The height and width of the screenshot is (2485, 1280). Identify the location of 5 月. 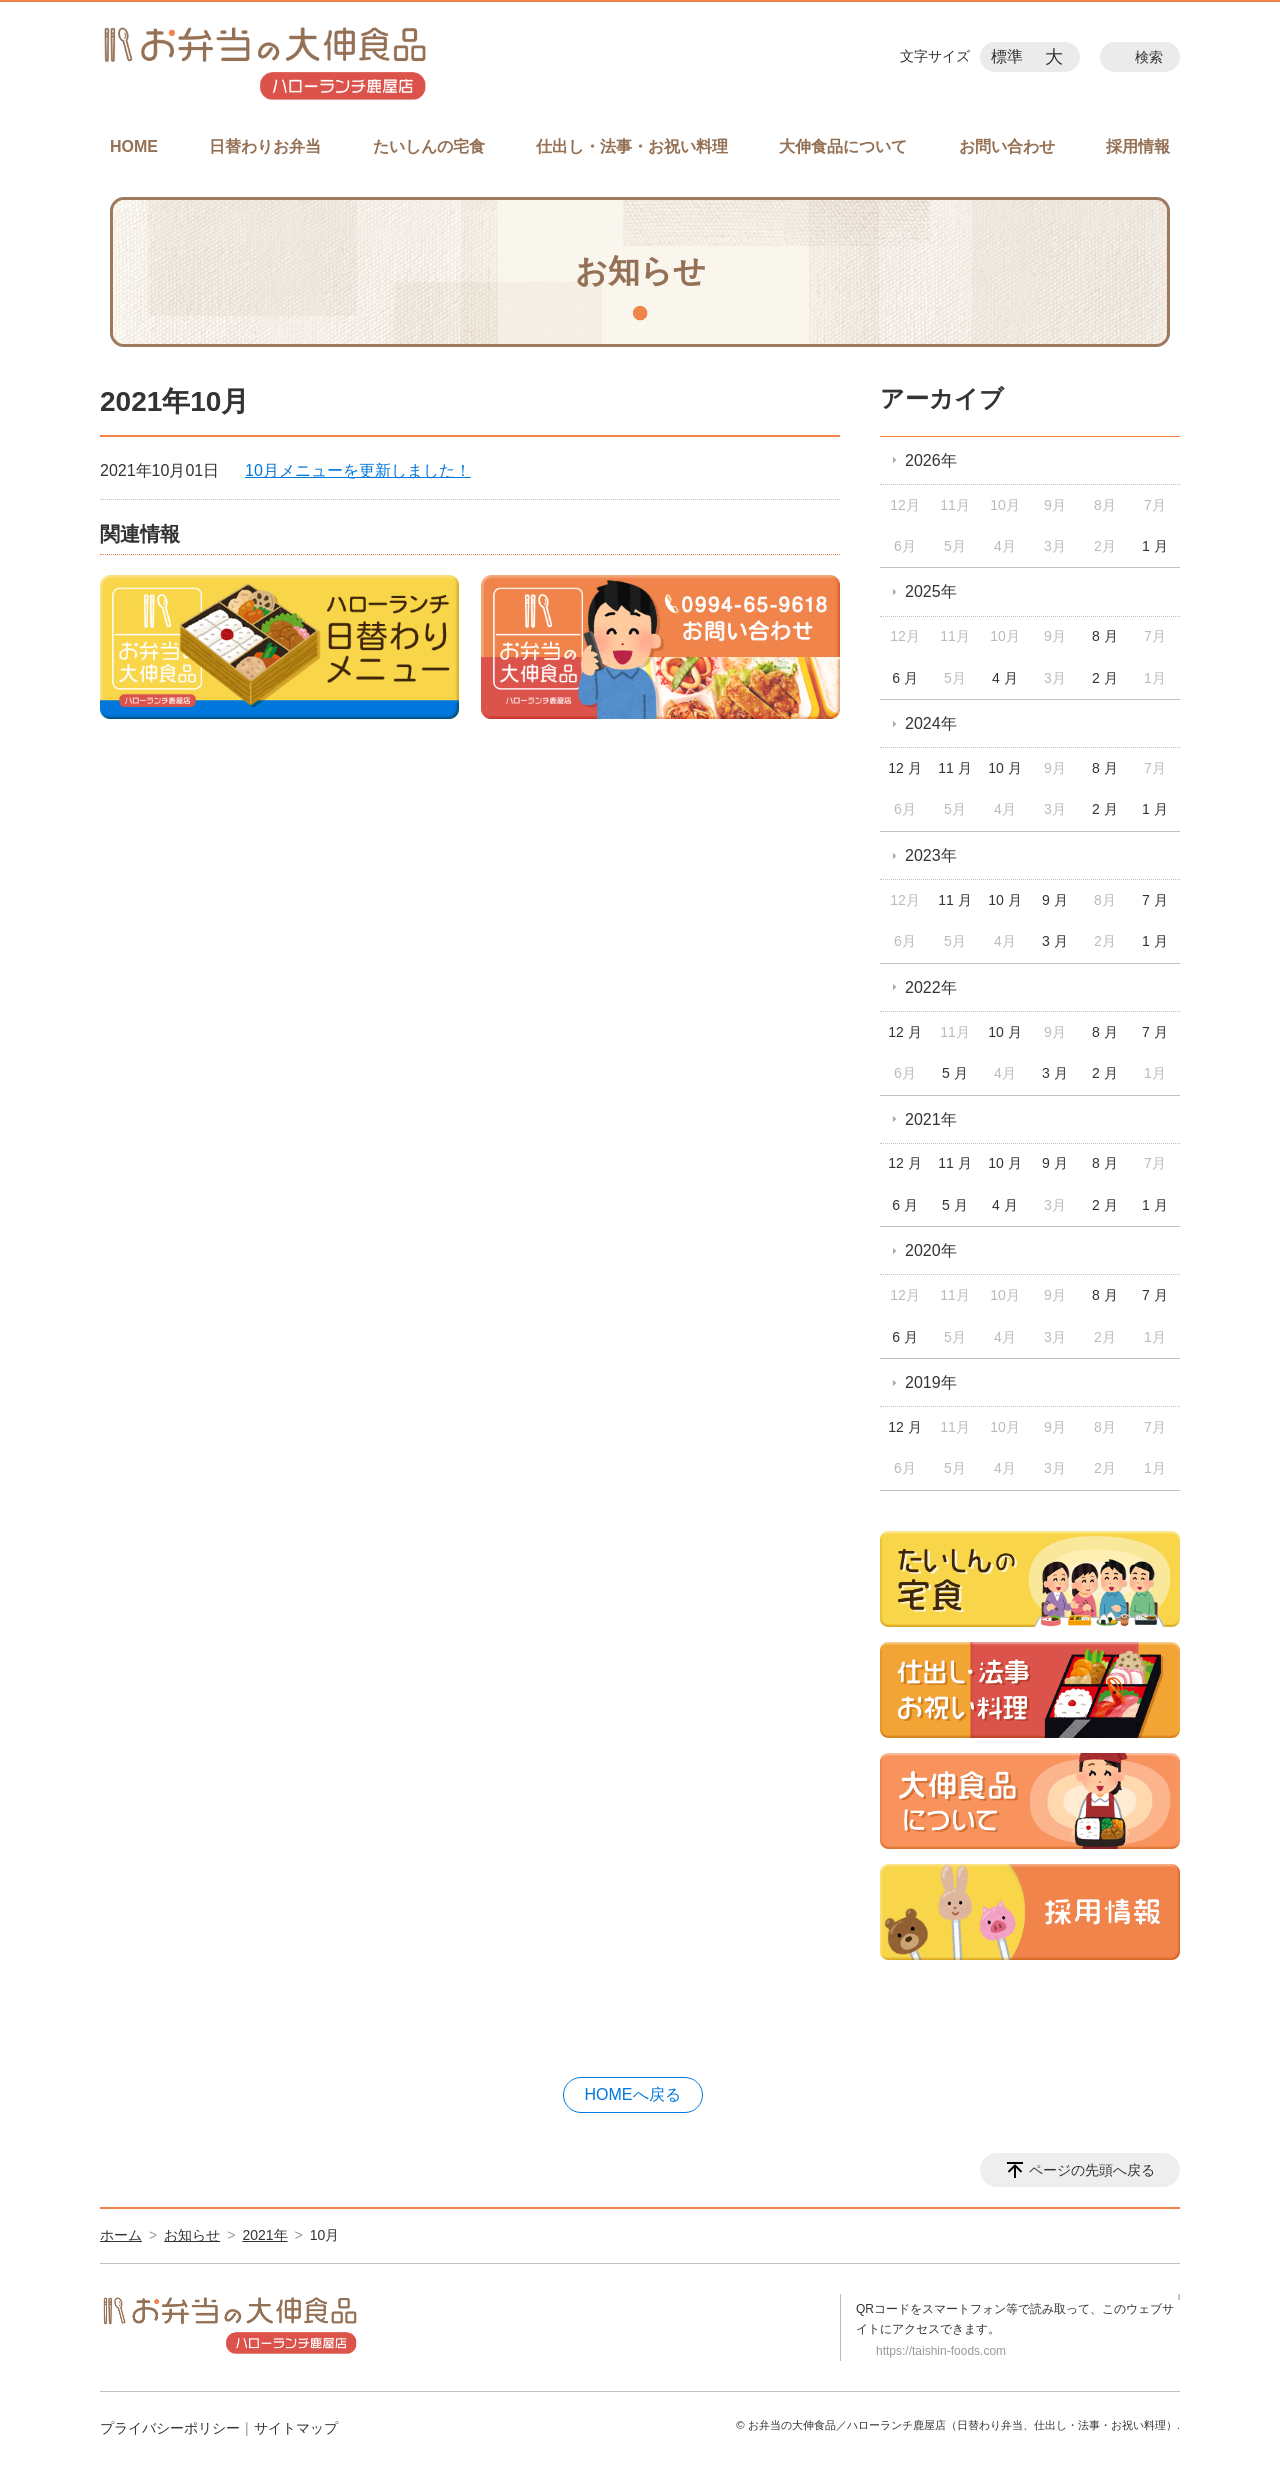
(955, 1073).